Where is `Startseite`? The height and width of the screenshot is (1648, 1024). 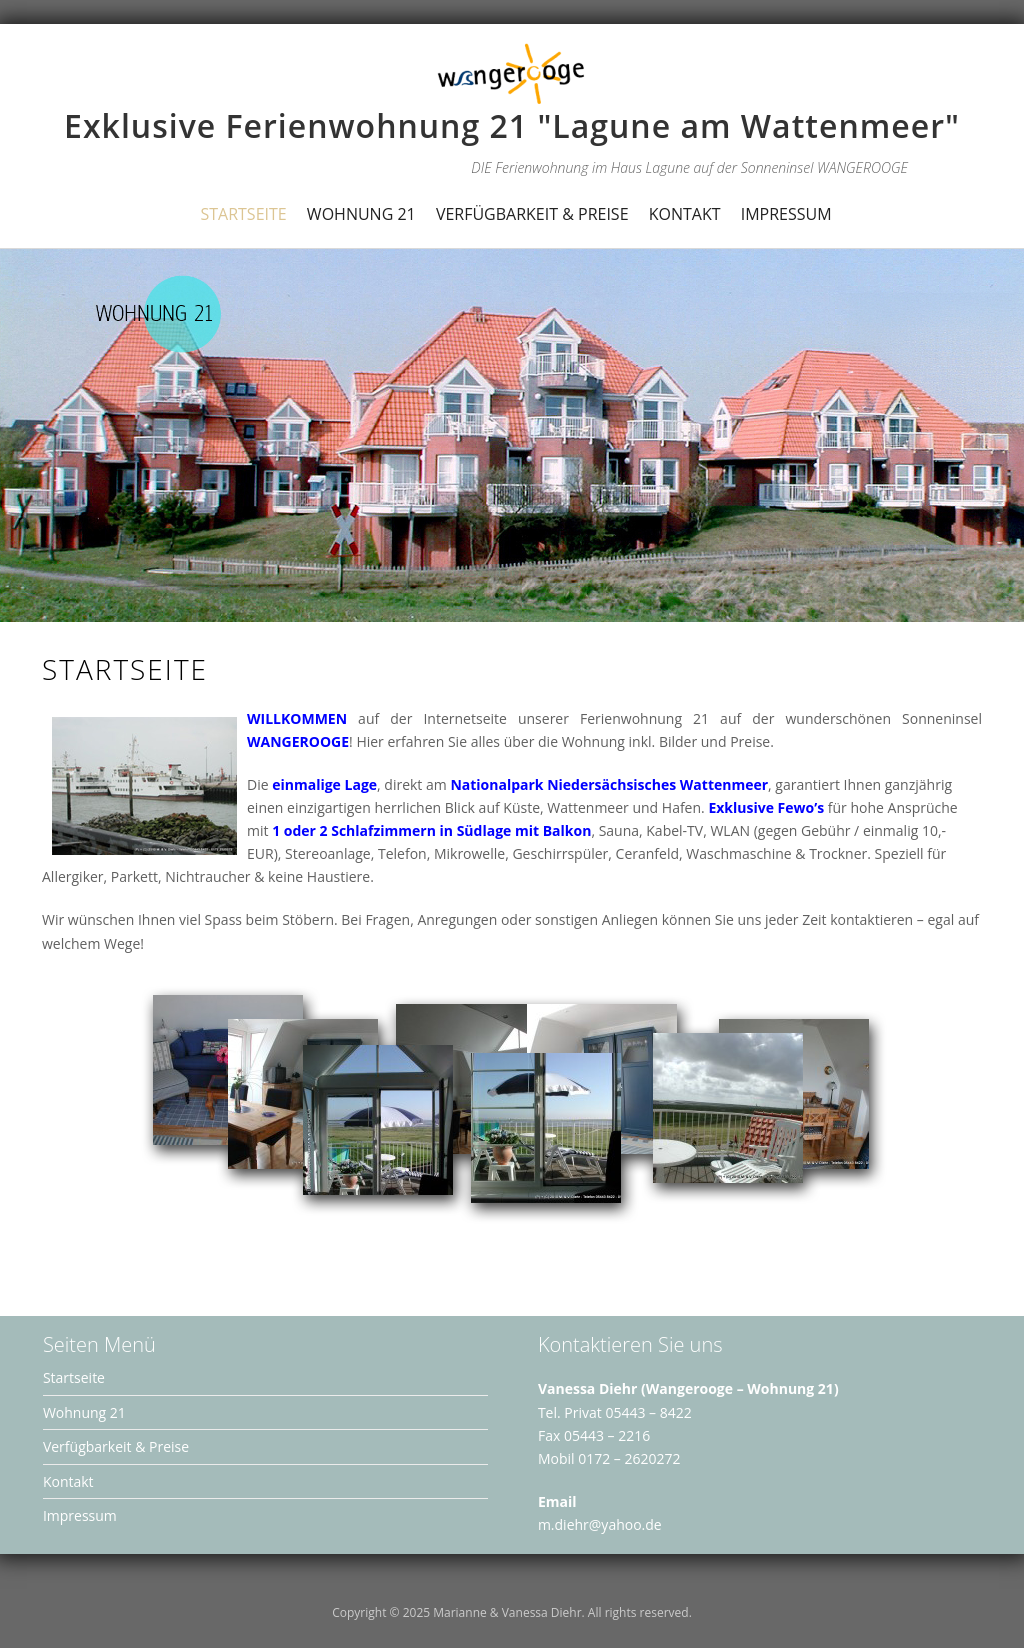
Startseite is located at coordinates (243, 214).